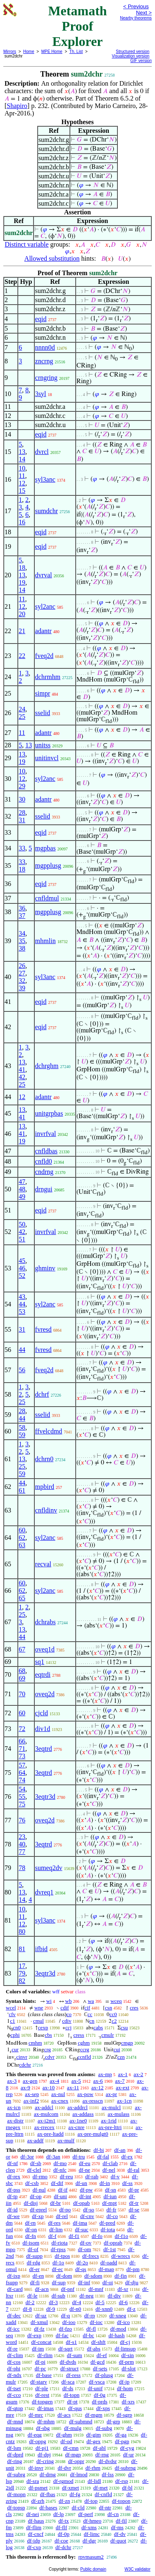 This screenshot has width=155, height=2576. What do you see at coordinates (41, 2342) in the screenshot?
I see `df-concat` at bounding box center [41, 2342].